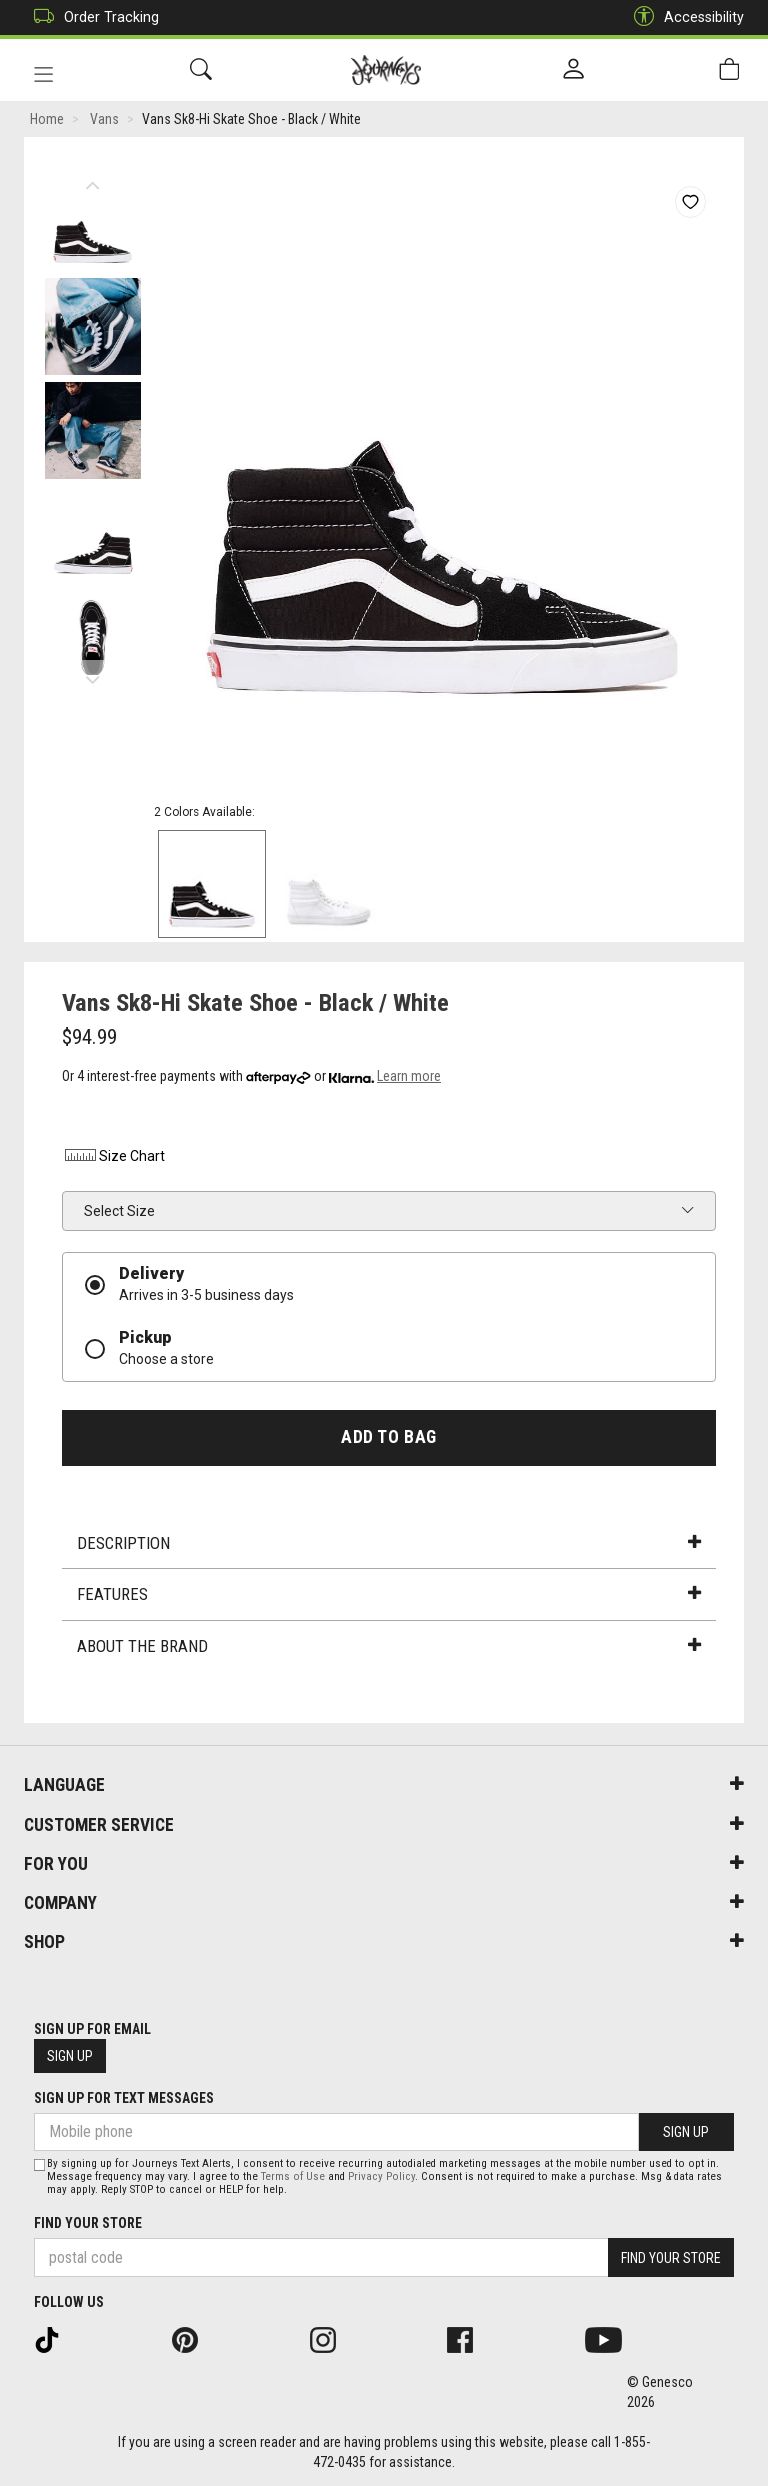  Describe the element at coordinates (389, 1646) in the screenshot. I see `About the Brand` at that location.